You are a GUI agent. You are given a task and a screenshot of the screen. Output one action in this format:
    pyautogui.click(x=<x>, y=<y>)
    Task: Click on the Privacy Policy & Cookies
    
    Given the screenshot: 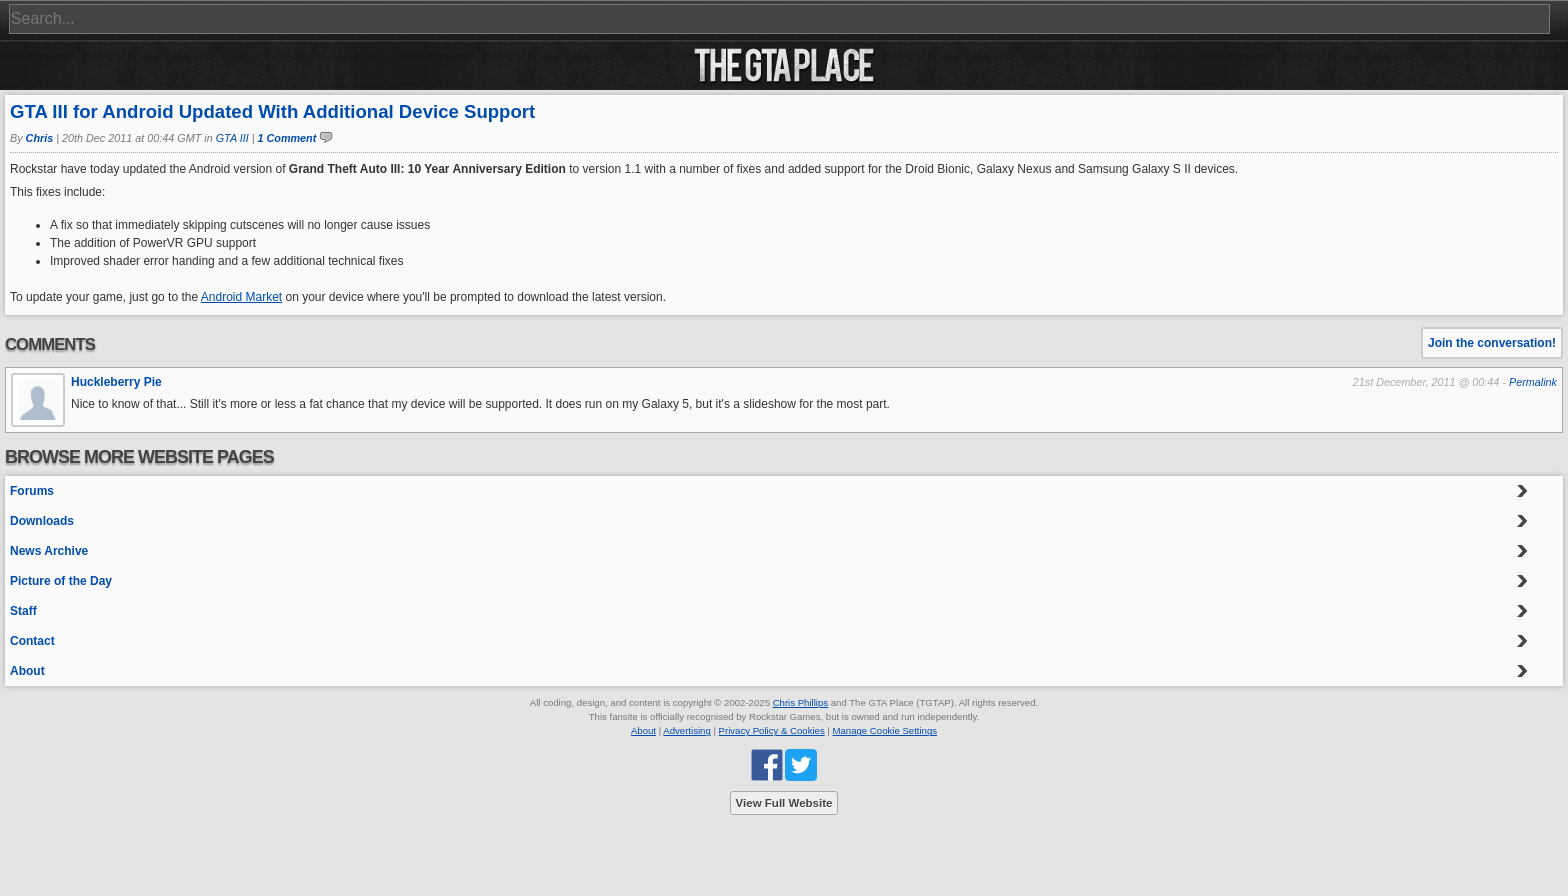 What is the action you would take?
    pyautogui.click(x=772, y=730)
    